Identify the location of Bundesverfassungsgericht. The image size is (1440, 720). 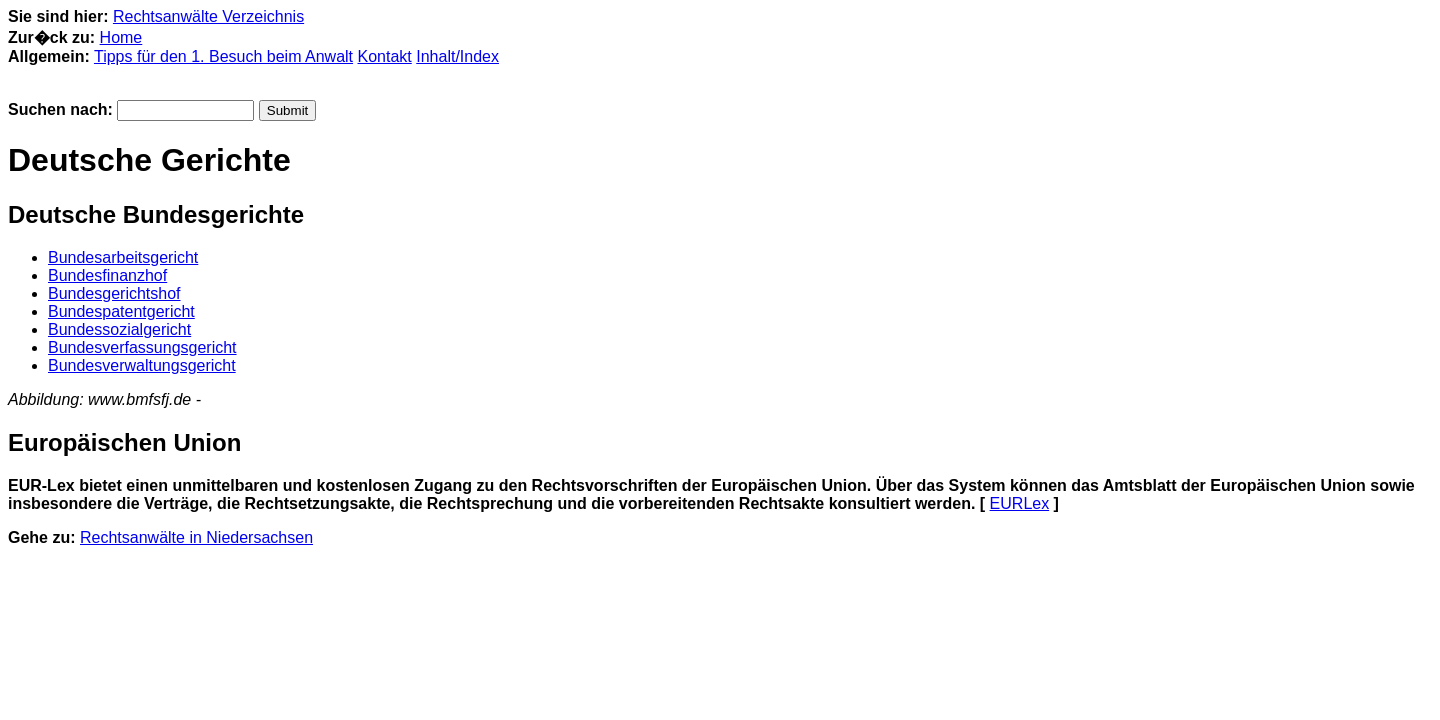
(142, 347).